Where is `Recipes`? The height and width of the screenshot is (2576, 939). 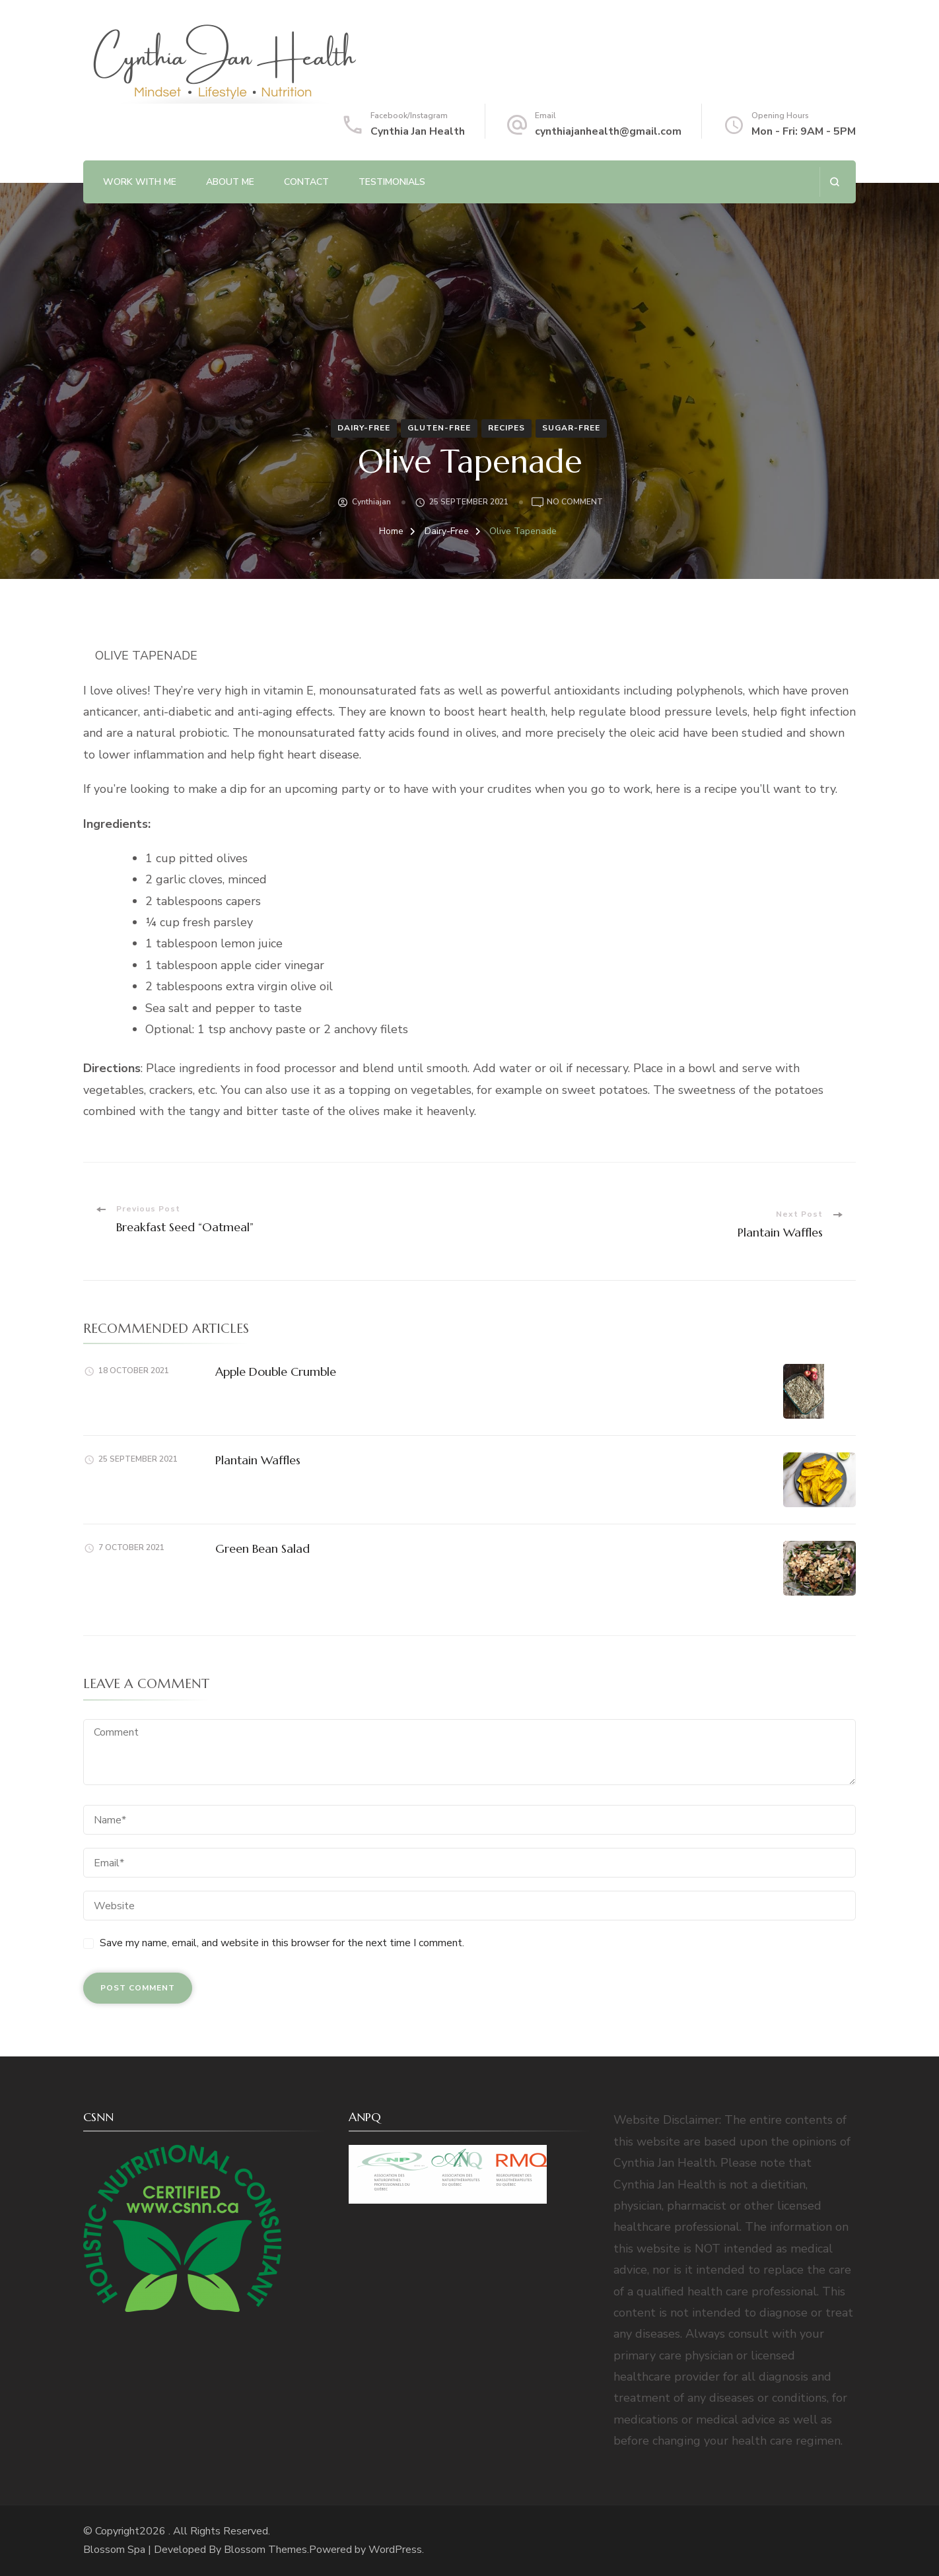
Recipes is located at coordinates (506, 428).